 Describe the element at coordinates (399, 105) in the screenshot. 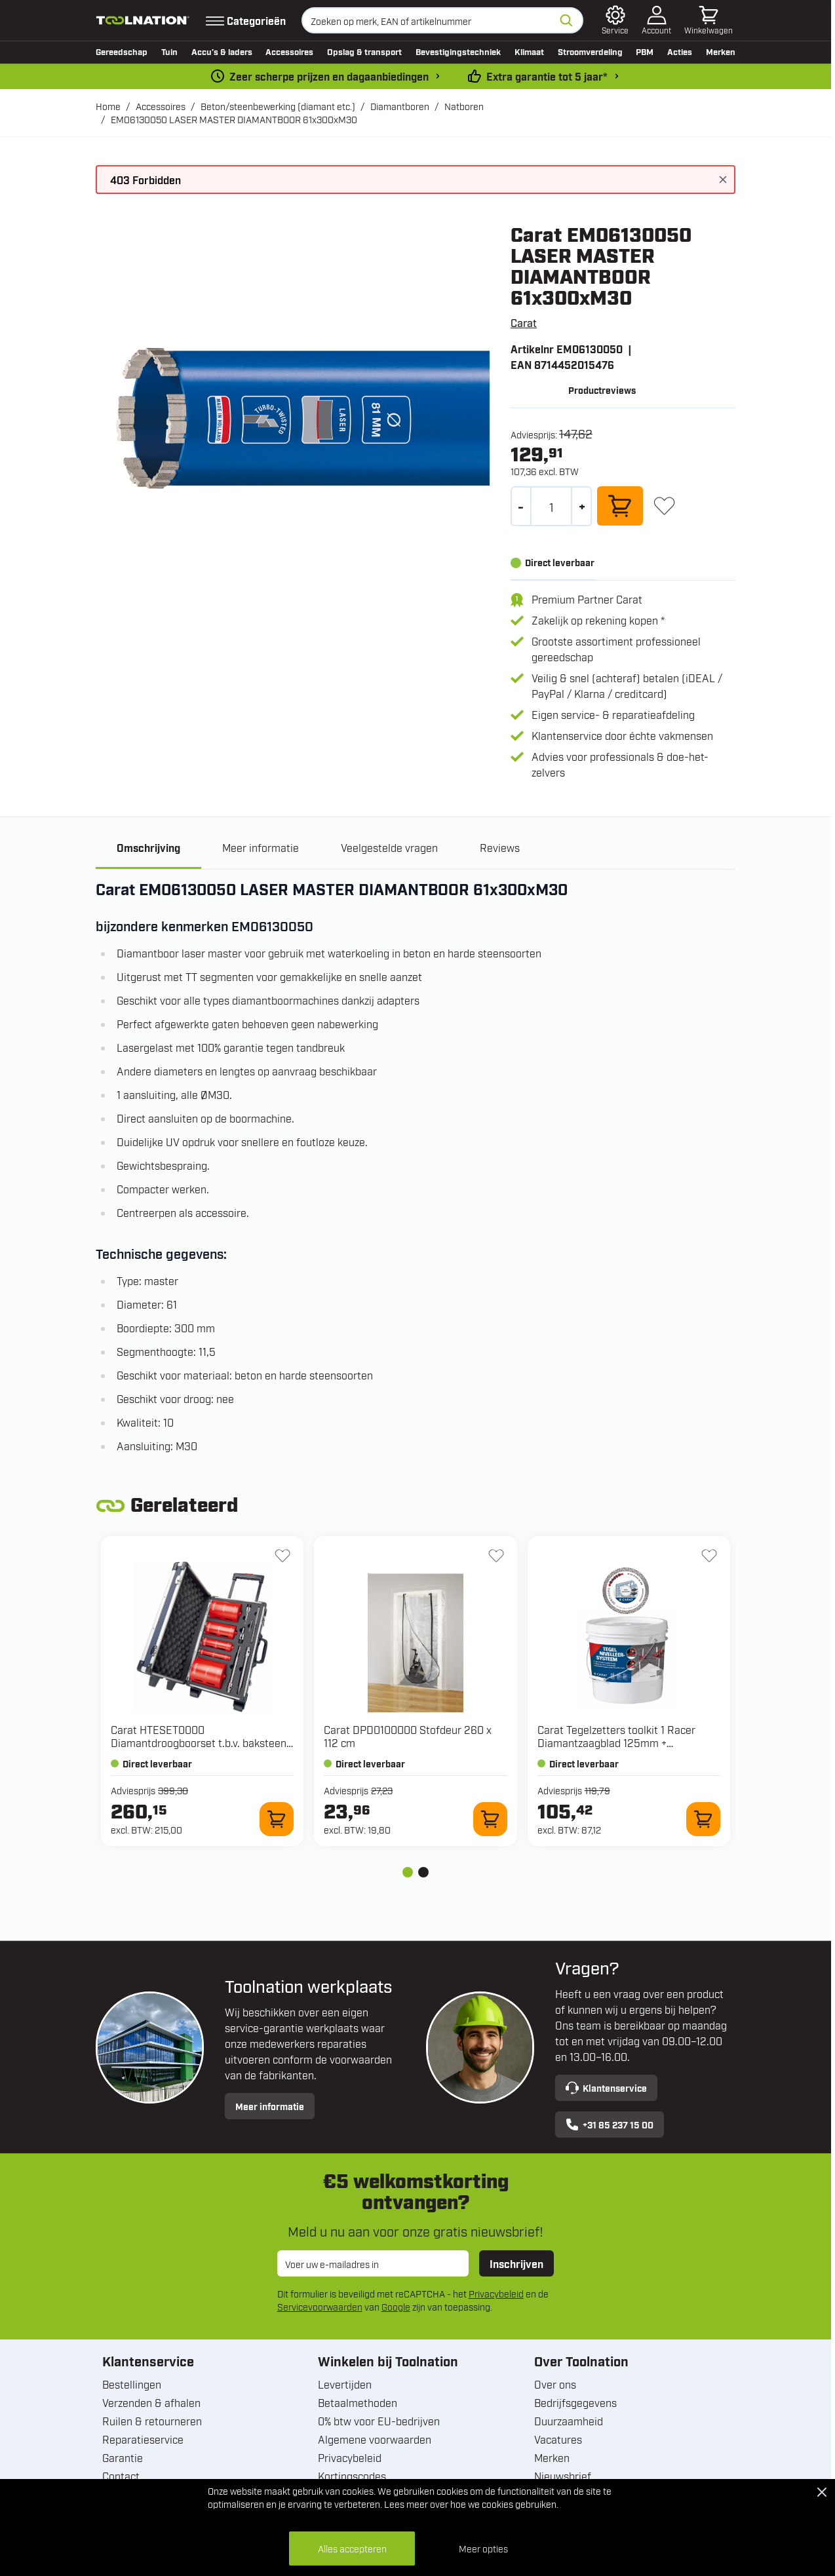

I see `Diamantboren` at that location.